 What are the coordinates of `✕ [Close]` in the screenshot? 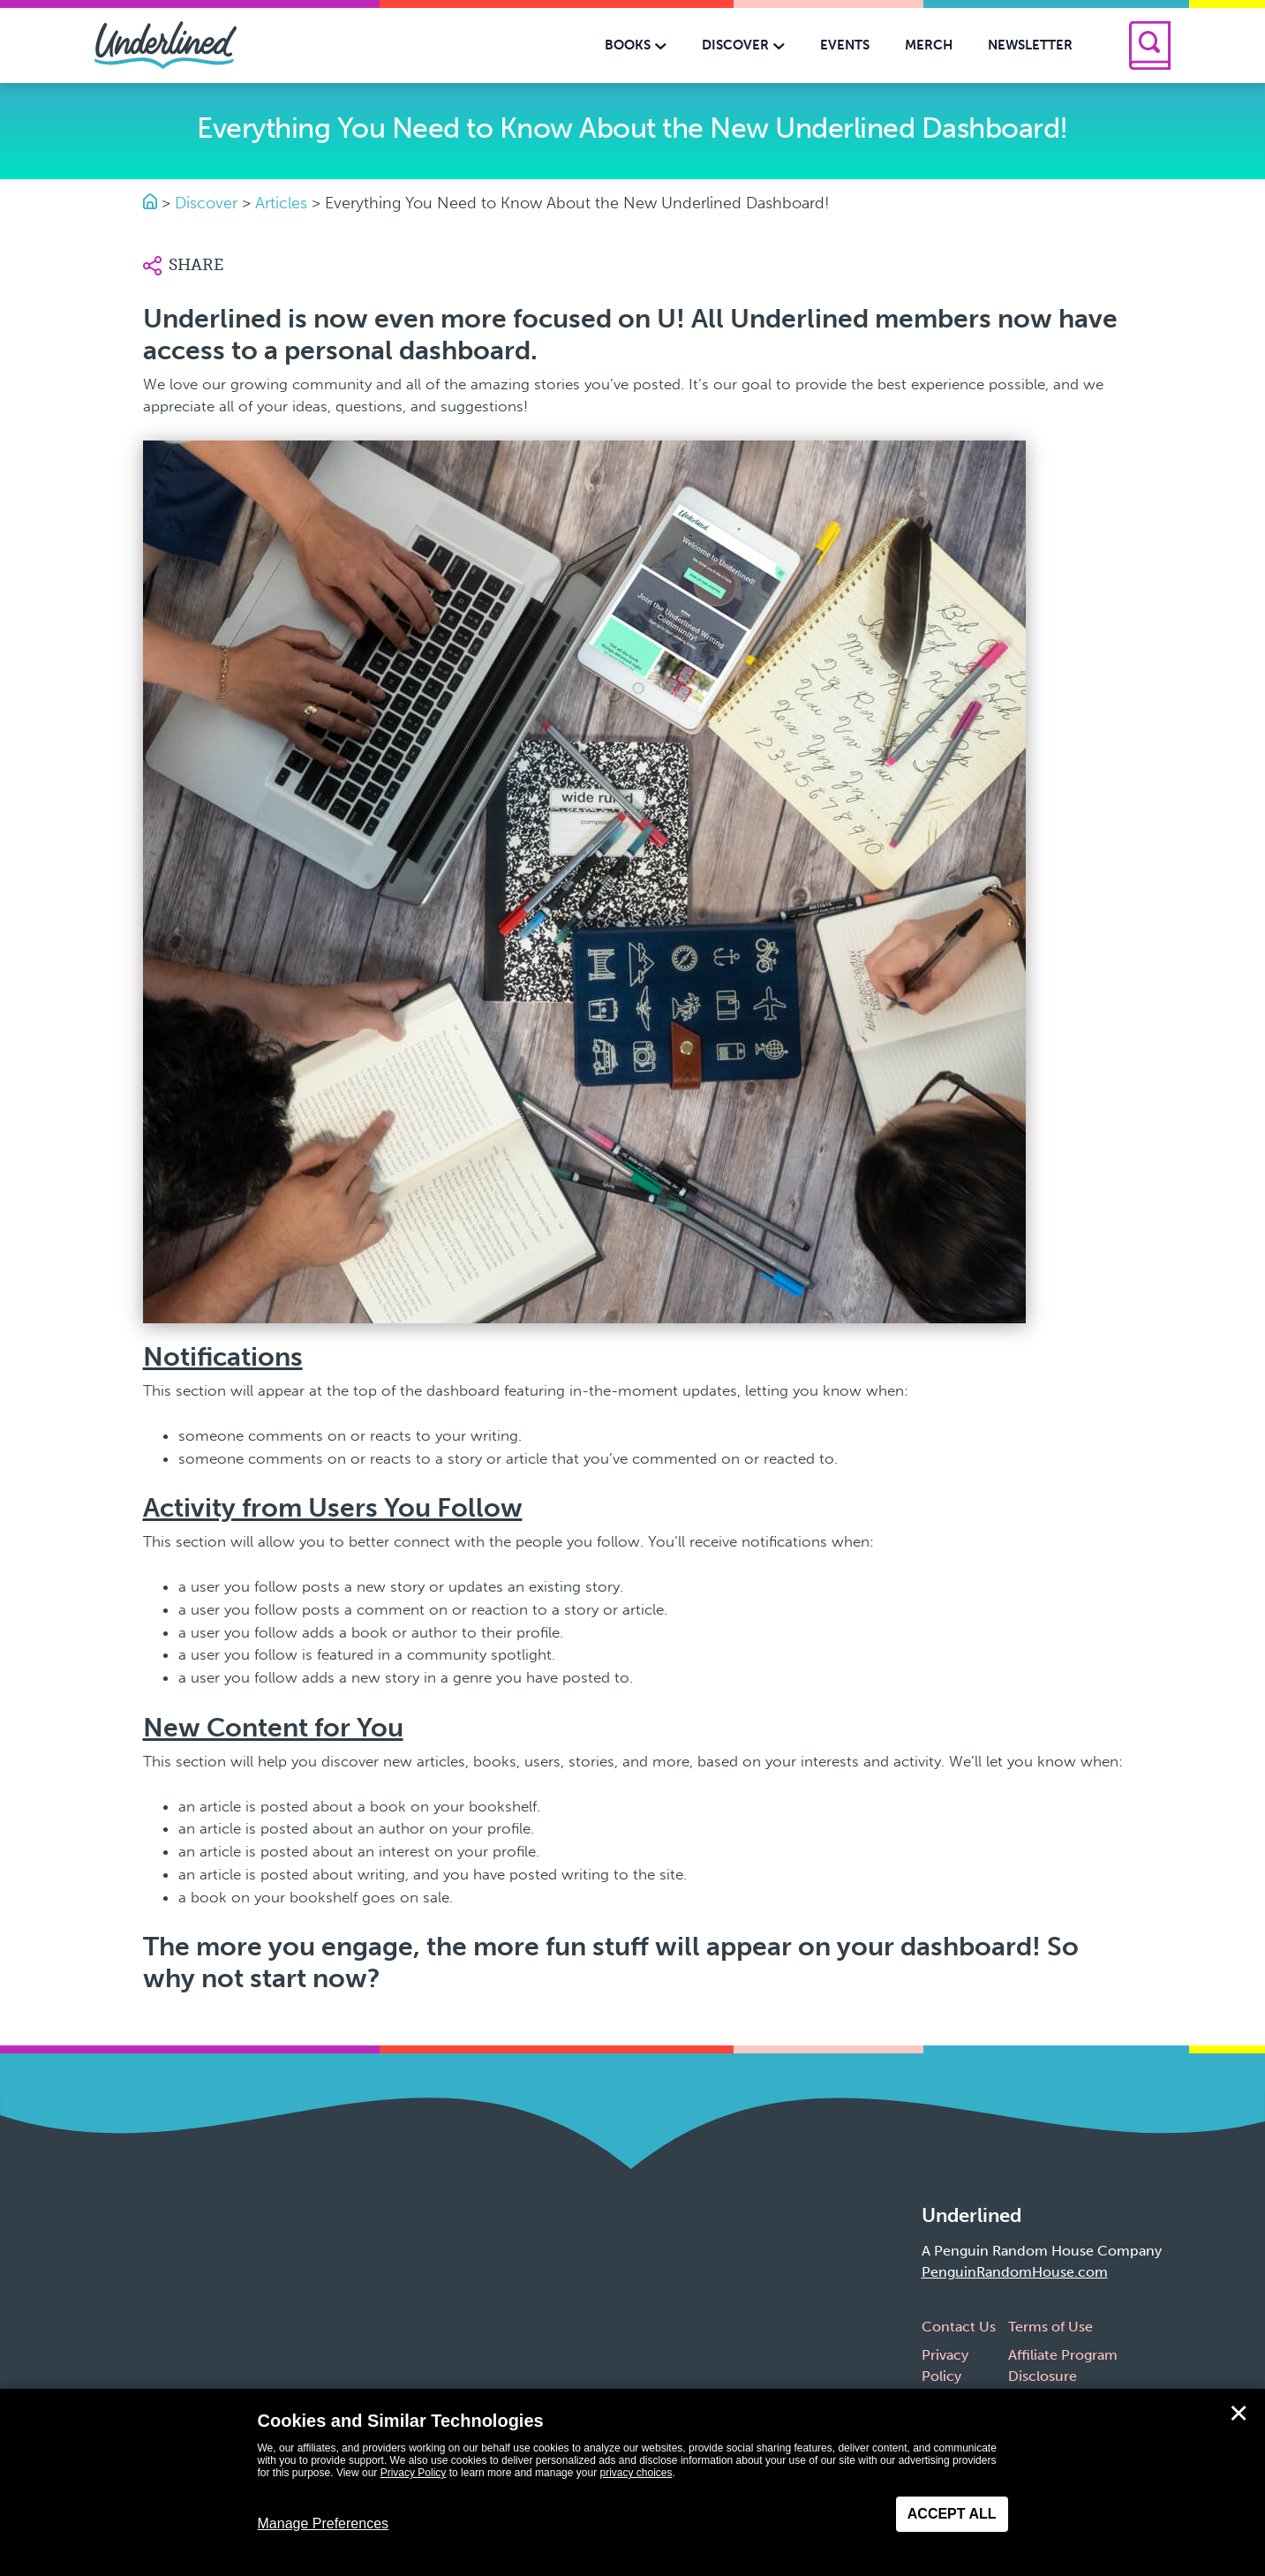 It's located at (1238, 2413).